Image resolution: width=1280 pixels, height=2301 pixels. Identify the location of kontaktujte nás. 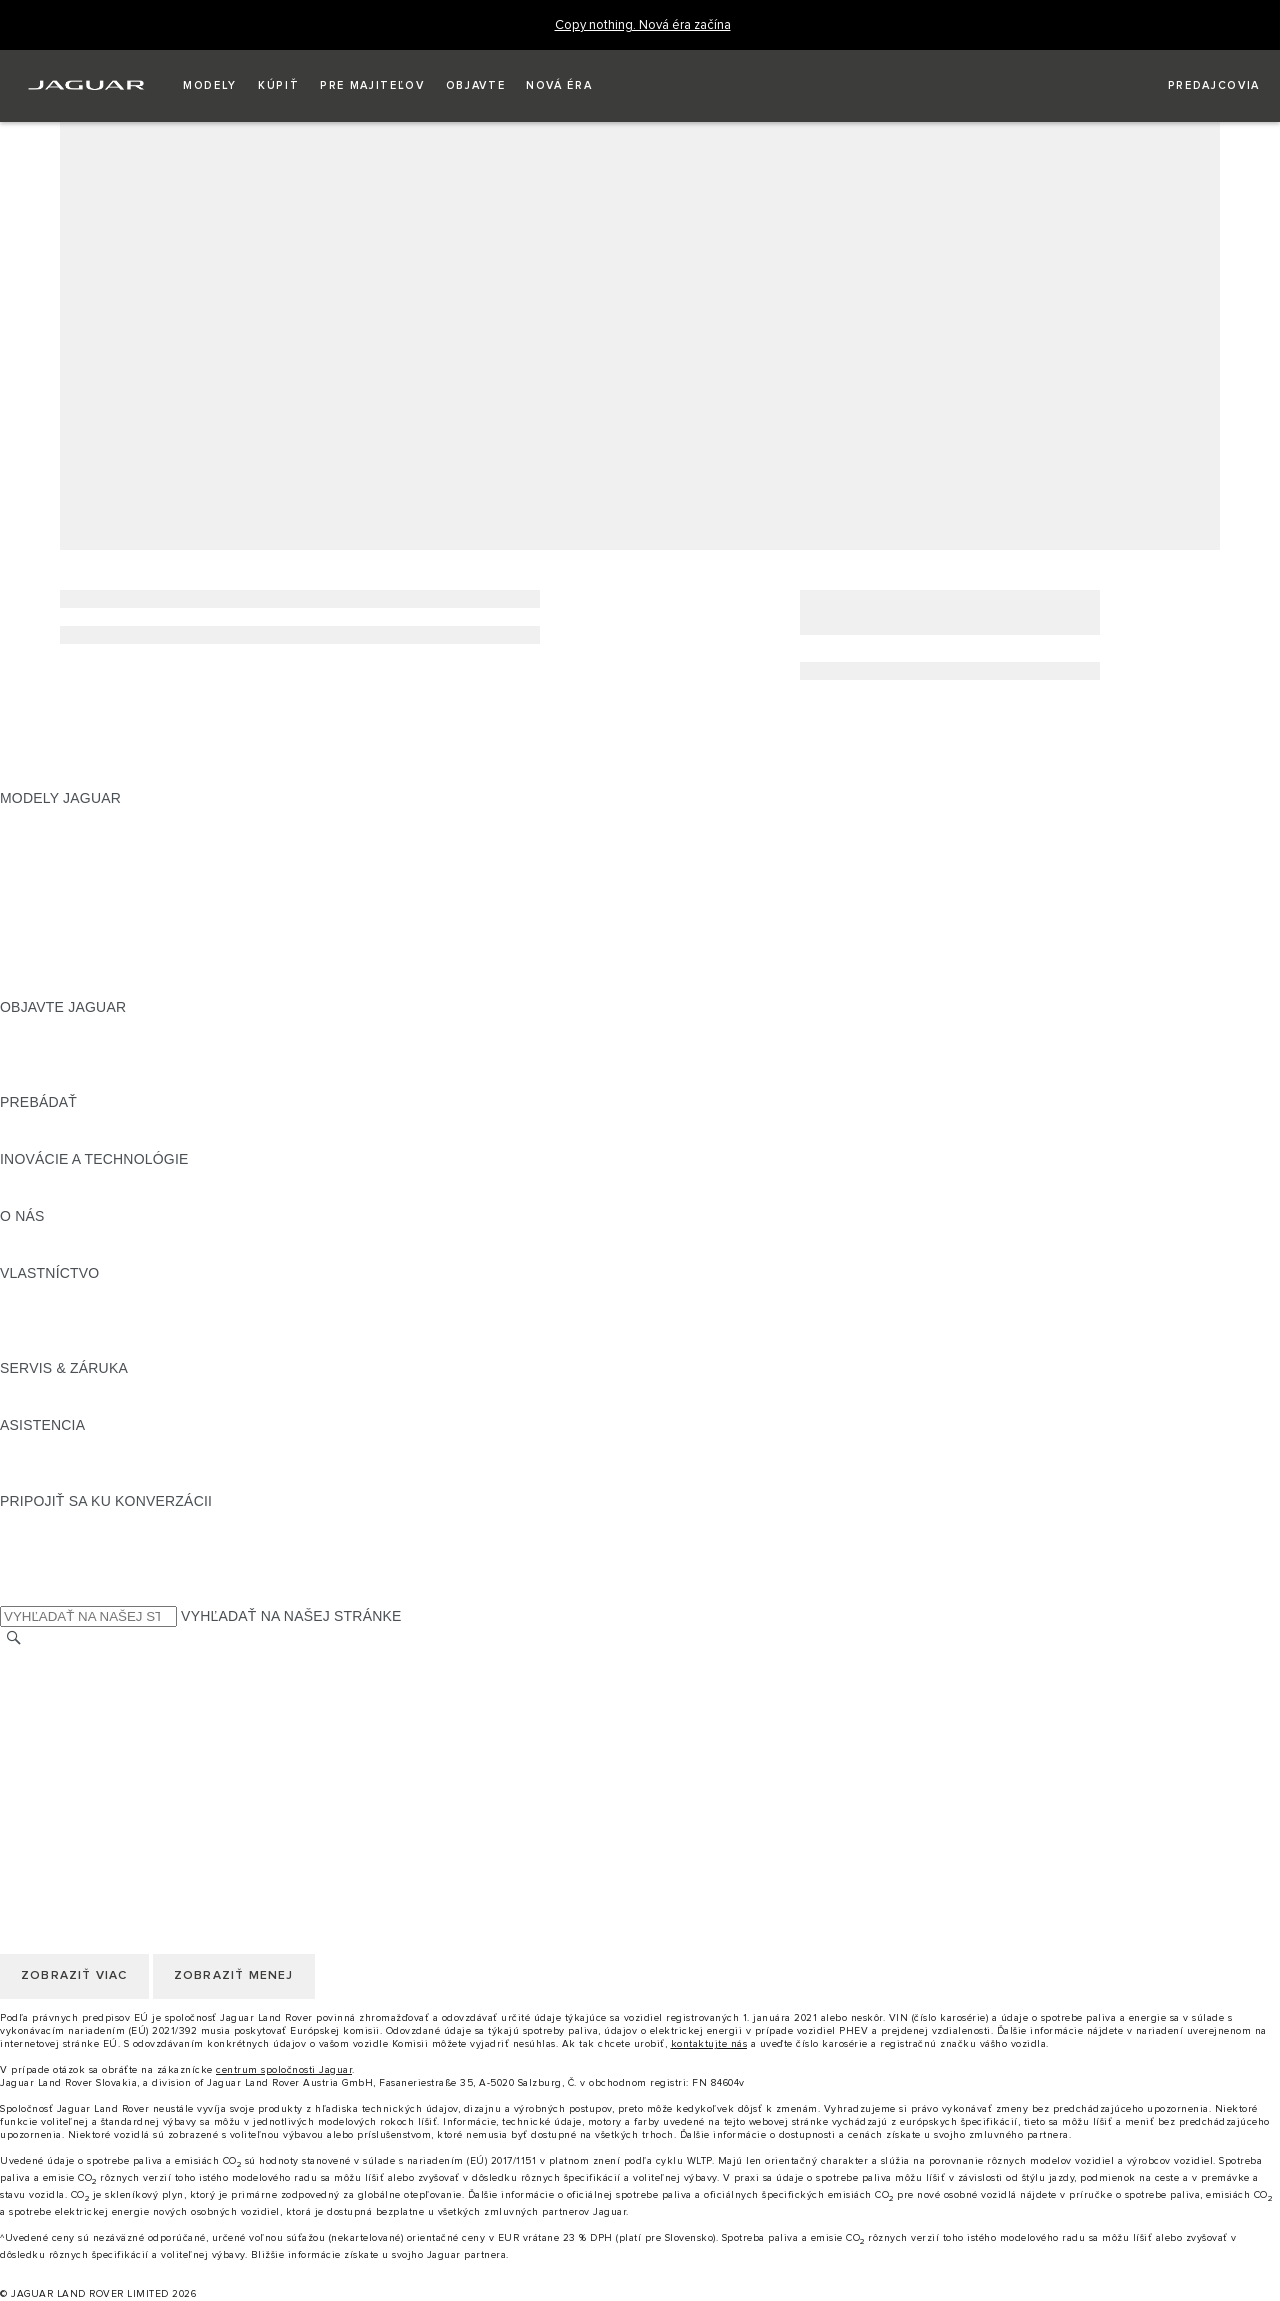
(709, 2044).